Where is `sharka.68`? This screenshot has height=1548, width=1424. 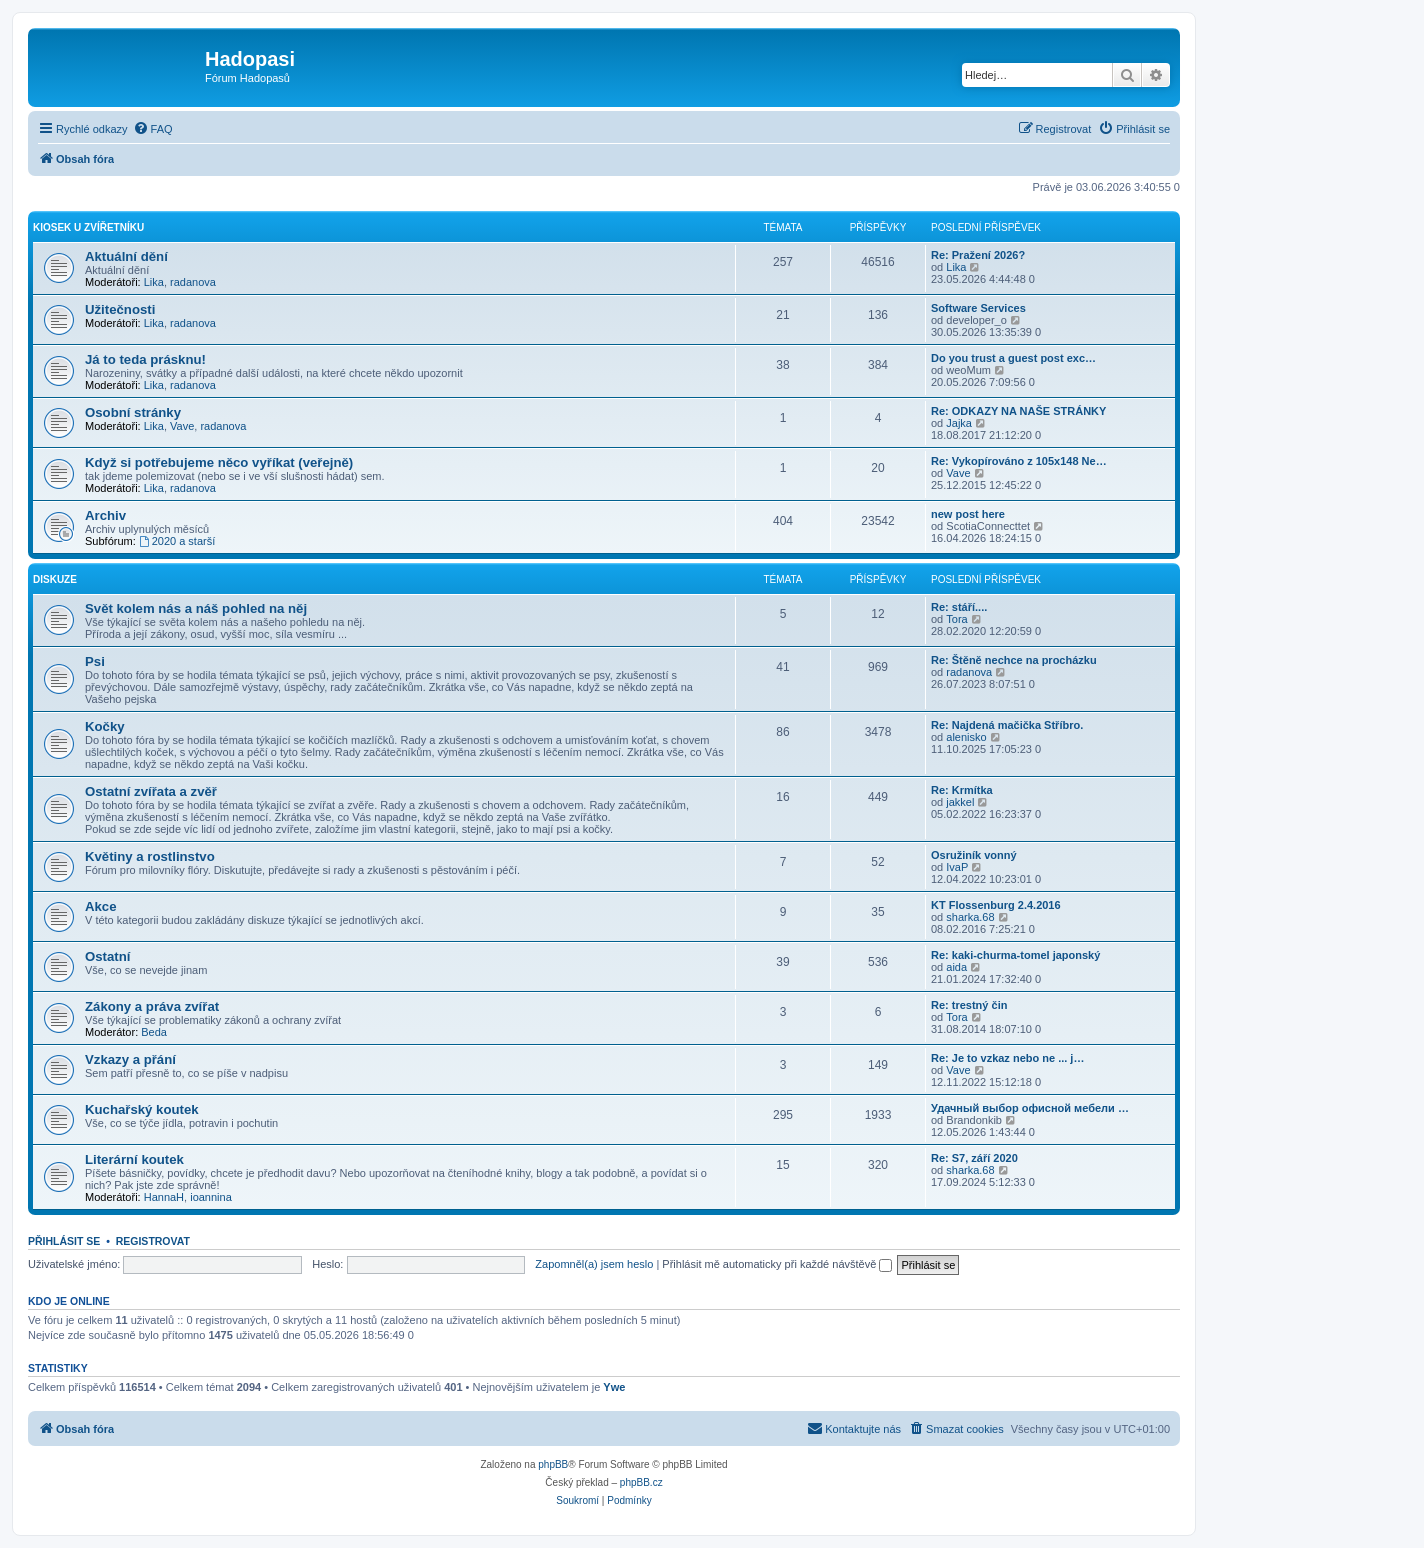
sharka.68 is located at coordinates (970, 917).